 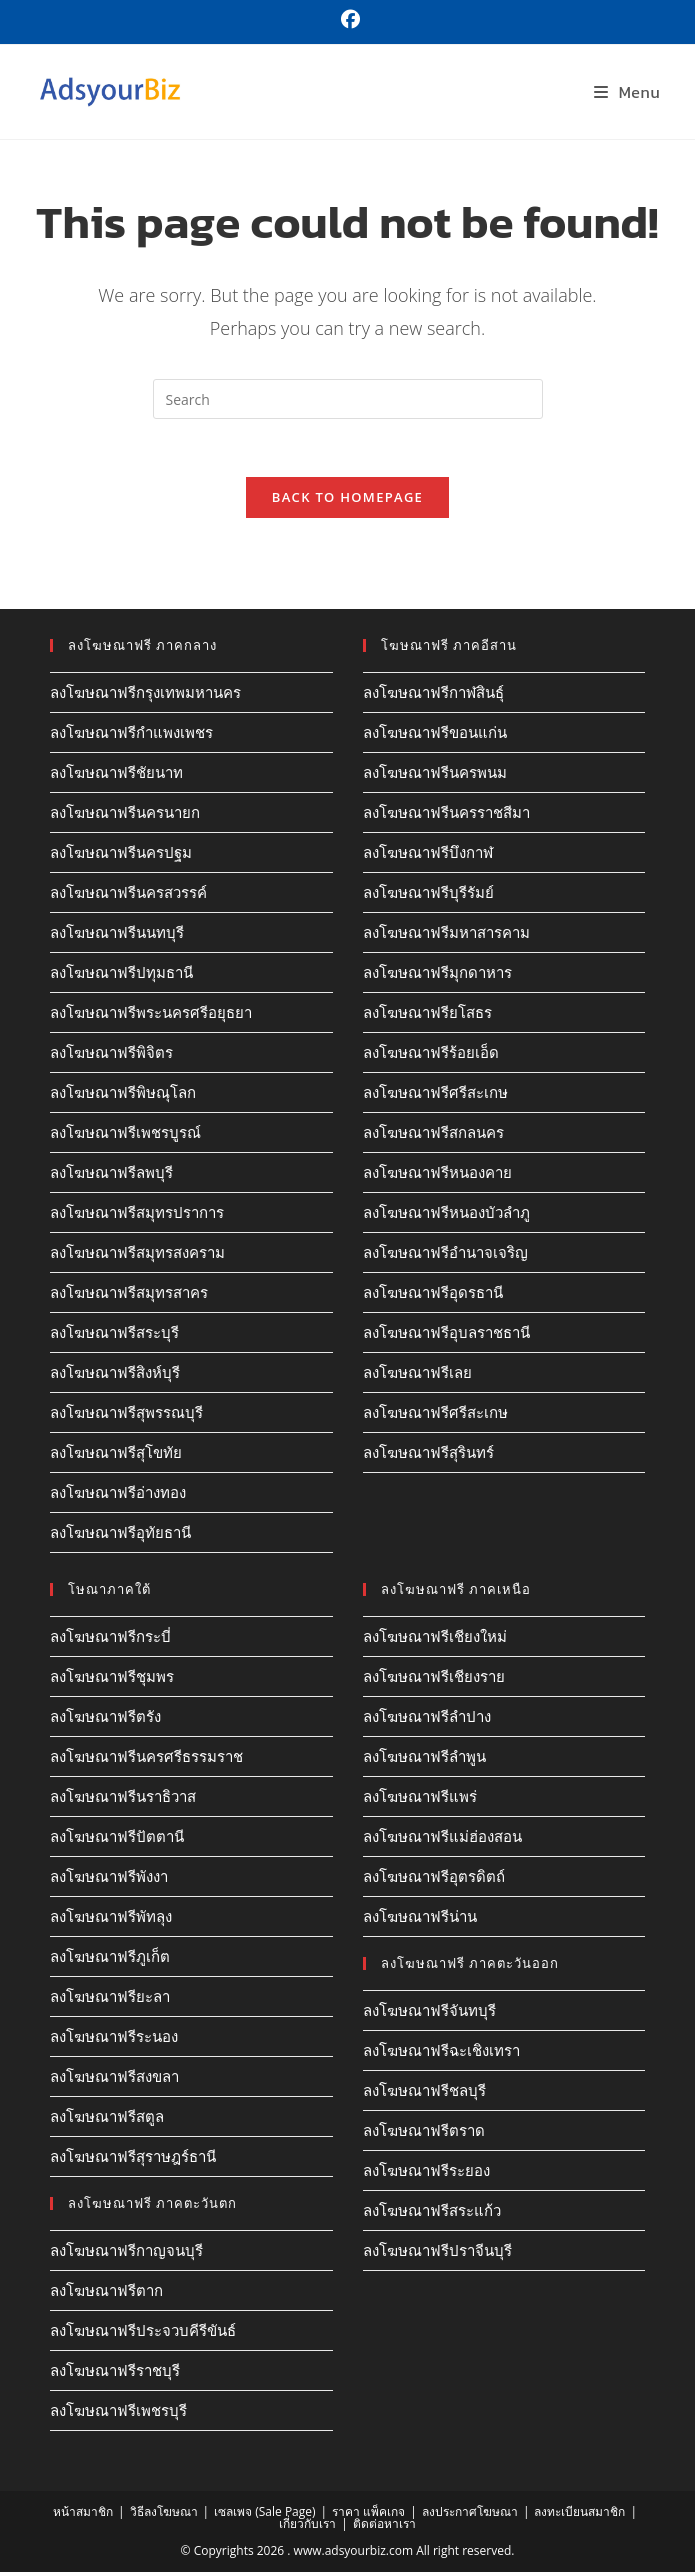 What do you see at coordinates (114, 2079) in the screenshot?
I see `ลงโฆษณาฟรีสงขลา` at bounding box center [114, 2079].